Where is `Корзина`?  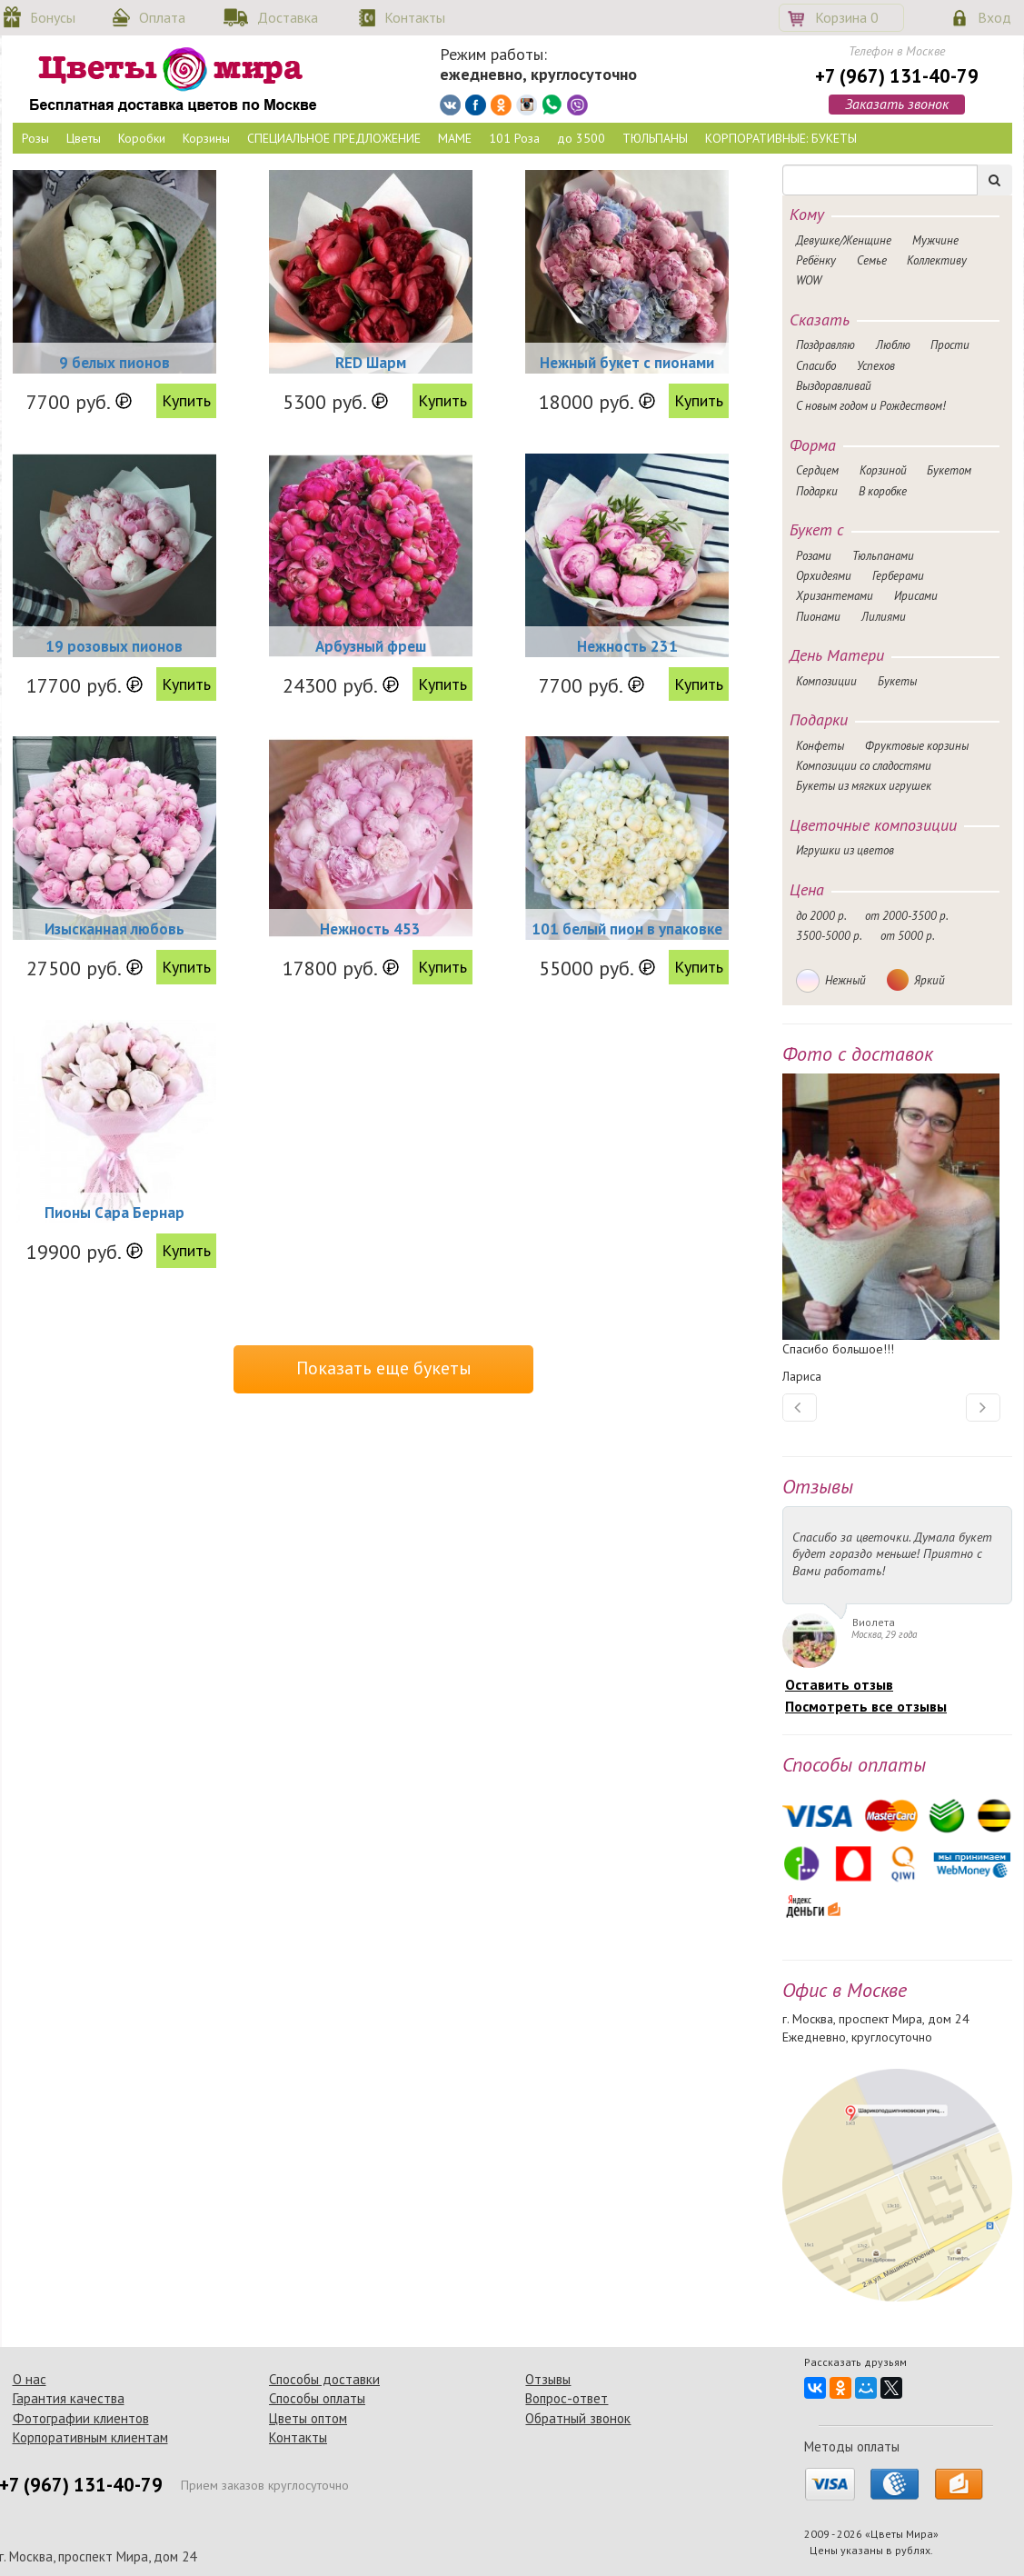 Корзина is located at coordinates (847, 17).